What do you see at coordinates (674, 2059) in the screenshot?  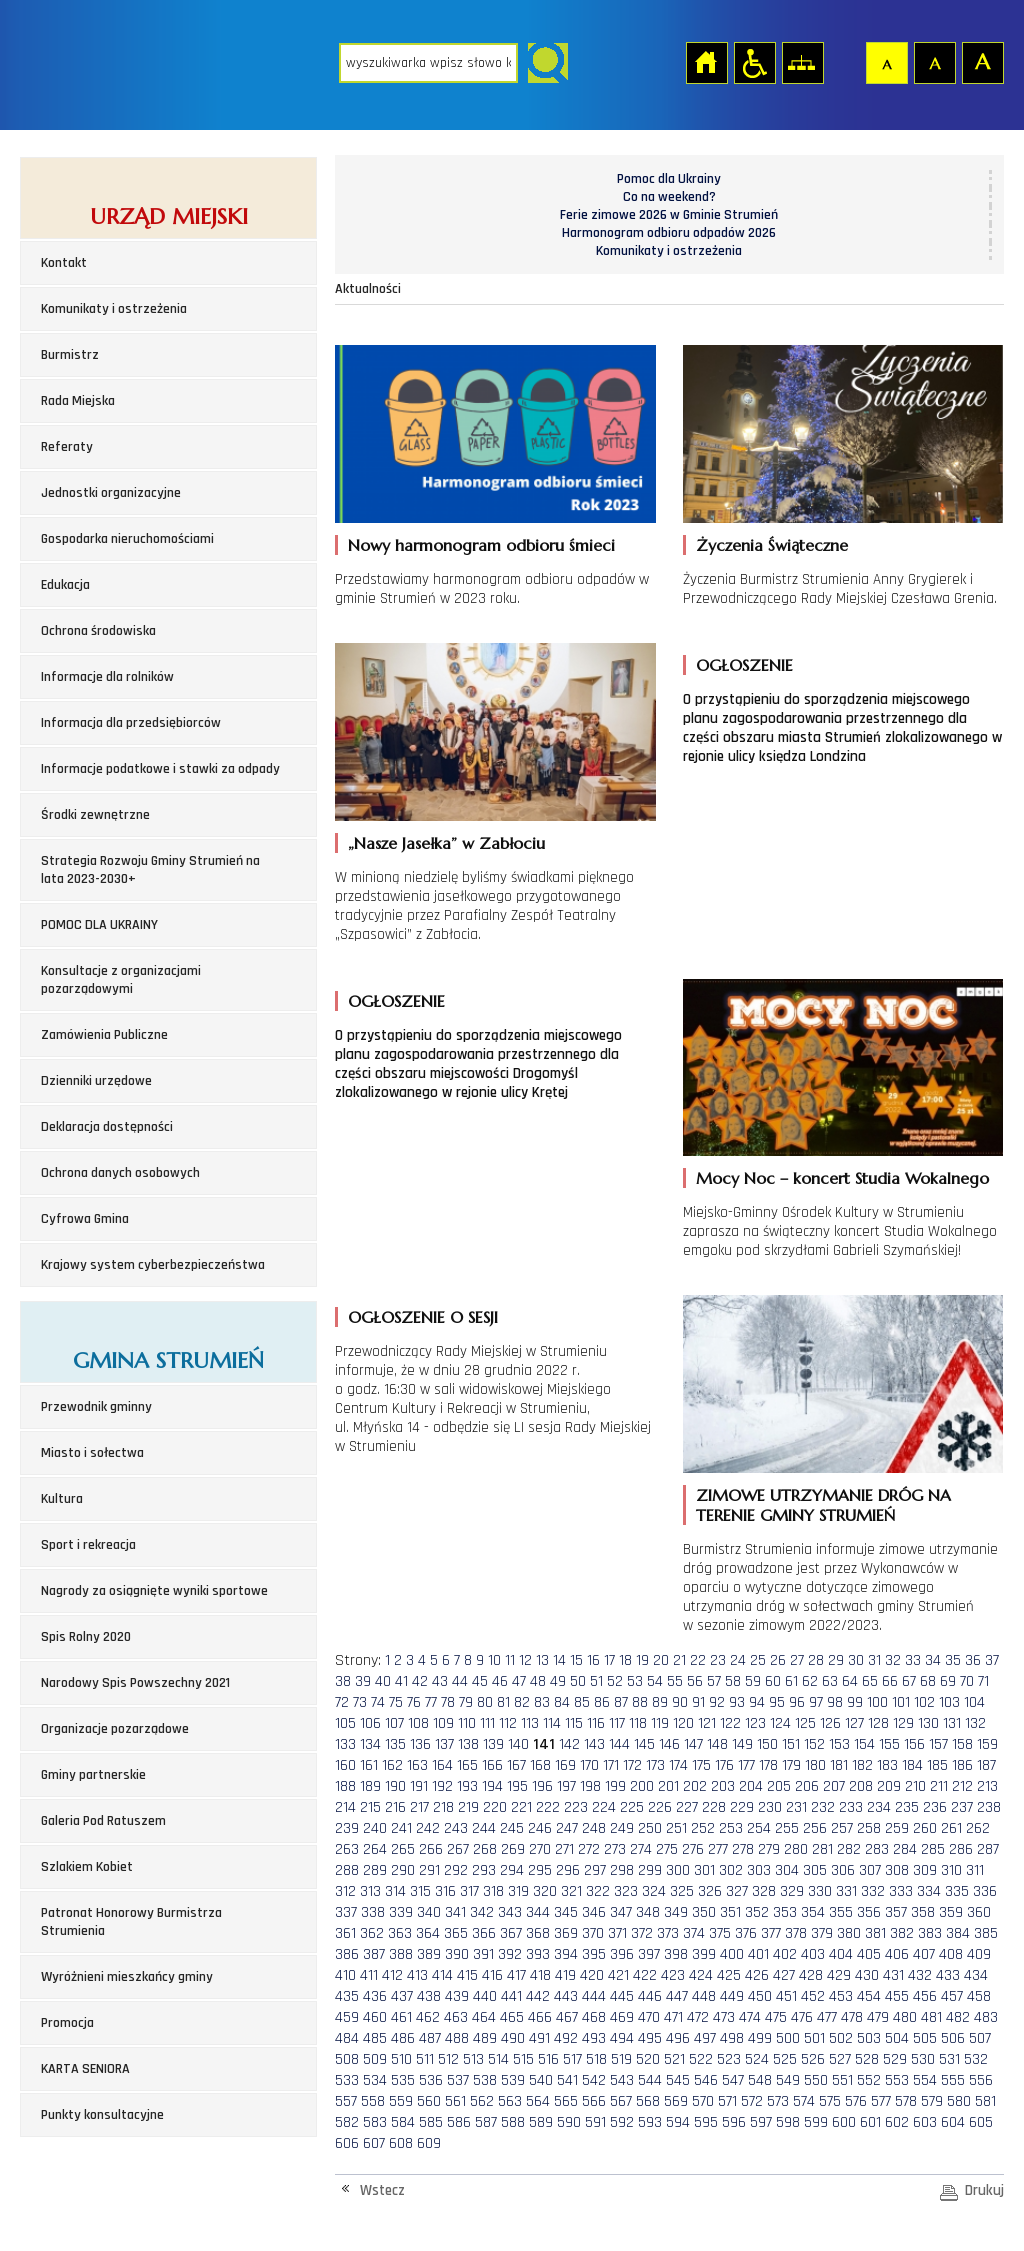 I see `521` at bounding box center [674, 2059].